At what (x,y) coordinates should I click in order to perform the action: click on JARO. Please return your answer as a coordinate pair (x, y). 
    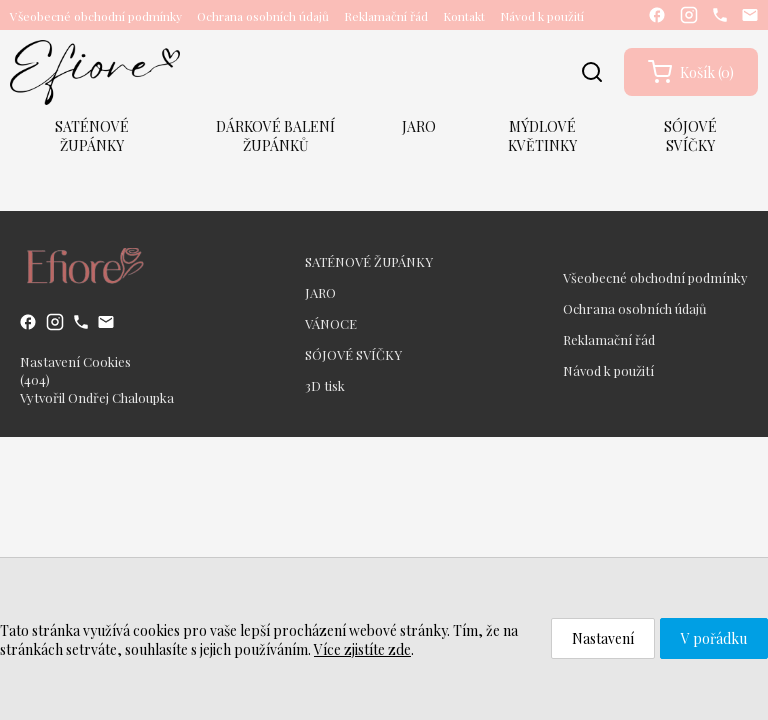
    Looking at the image, I should click on (419, 126).